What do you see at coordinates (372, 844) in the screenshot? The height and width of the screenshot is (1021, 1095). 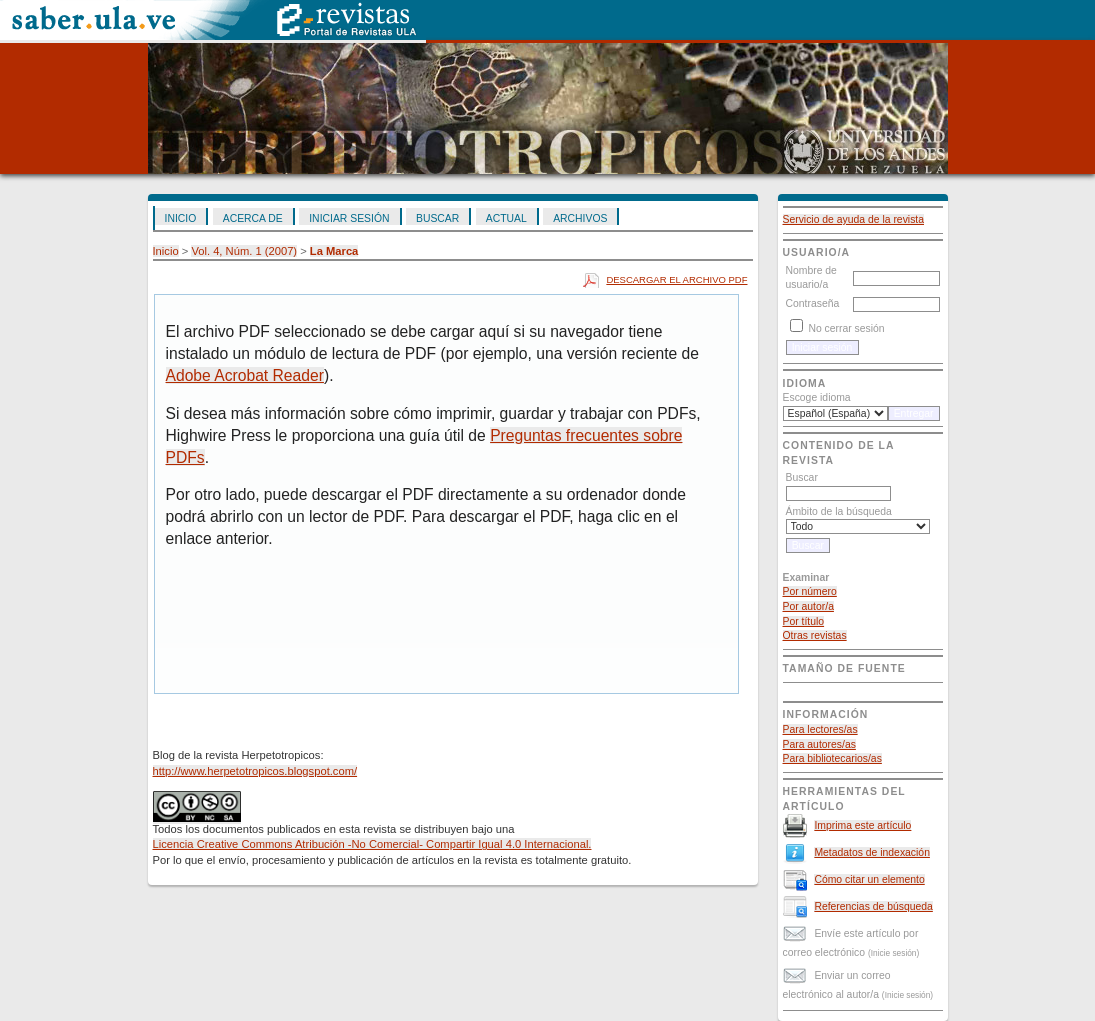 I see `Licencia Creative Commons Atribución -No Comercial- Compartir Igual 4.0 Internacional.` at bounding box center [372, 844].